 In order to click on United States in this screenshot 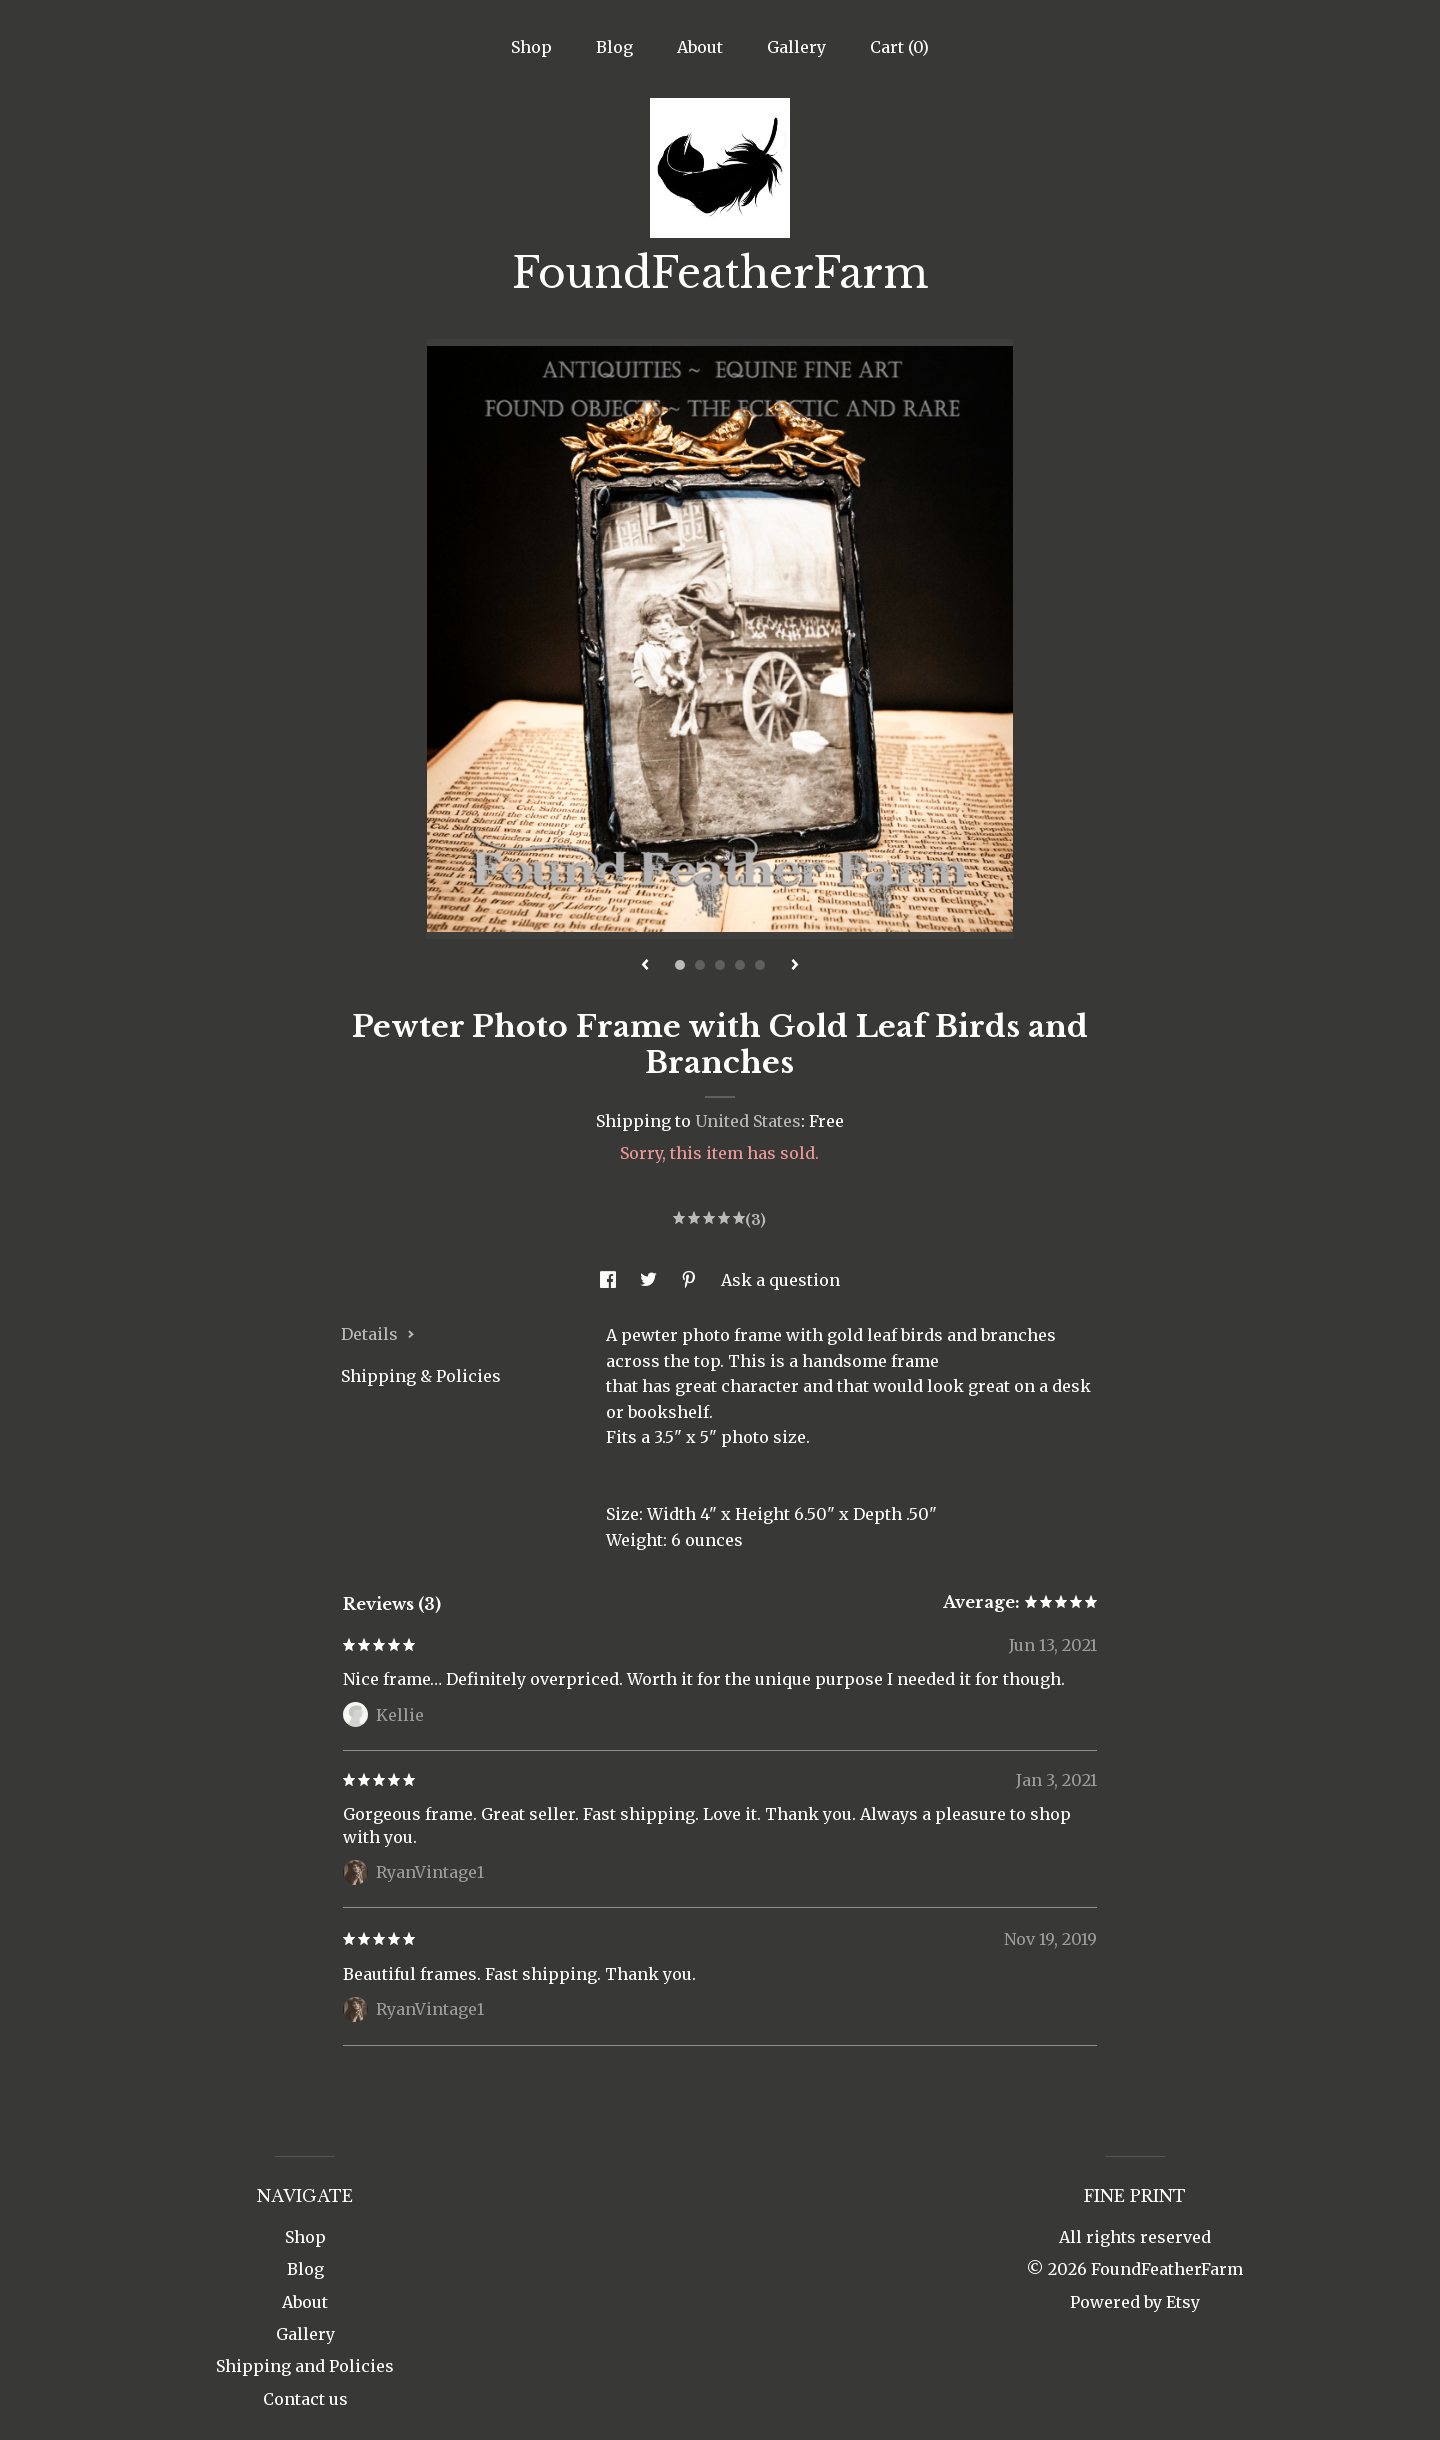, I will do `click(748, 1121)`.